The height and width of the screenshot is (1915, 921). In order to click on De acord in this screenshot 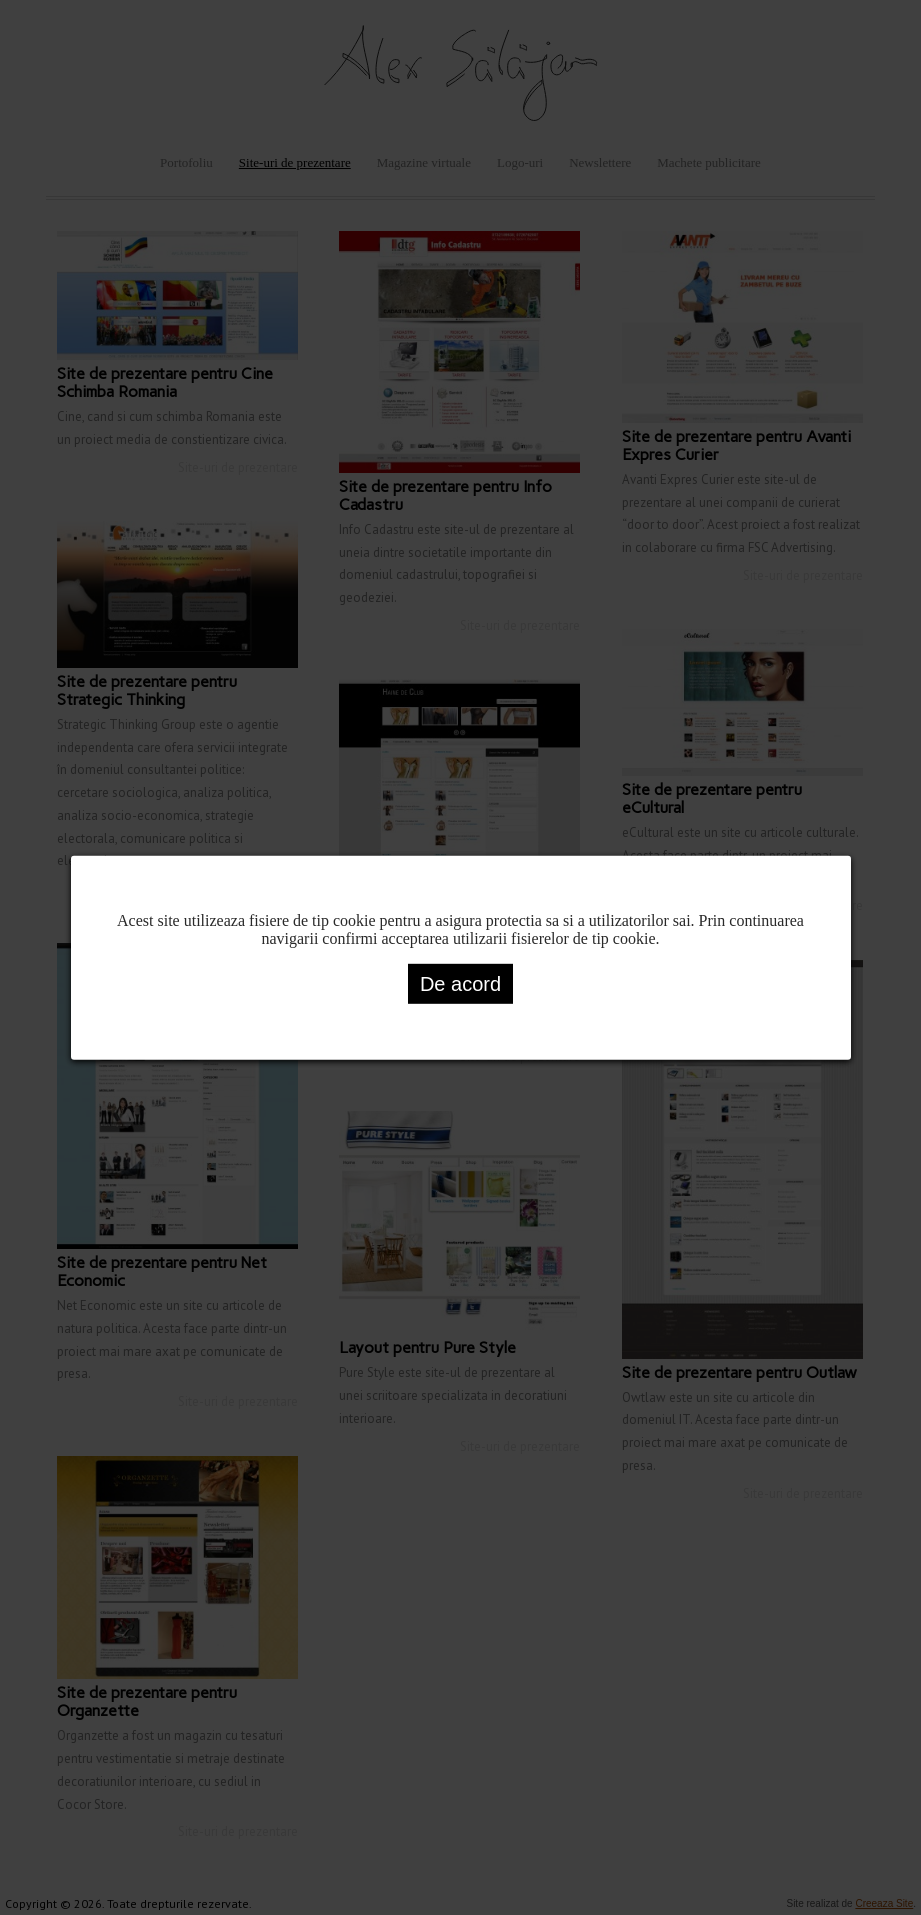, I will do `click(460, 983)`.